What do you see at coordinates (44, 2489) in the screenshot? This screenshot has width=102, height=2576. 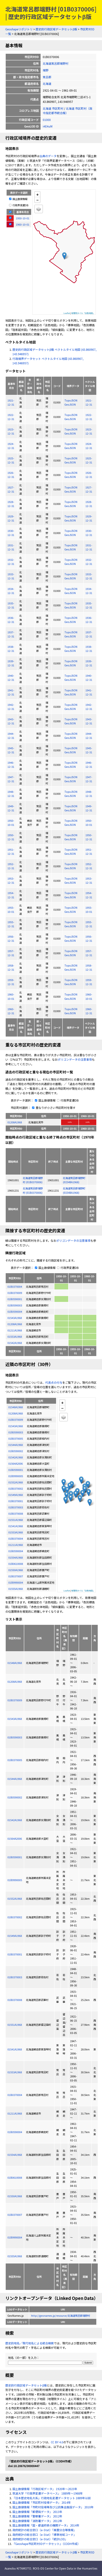 I see `国土数値情報「行政区域データ」 1920年〜2023年` at bounding box center [44, 2489].